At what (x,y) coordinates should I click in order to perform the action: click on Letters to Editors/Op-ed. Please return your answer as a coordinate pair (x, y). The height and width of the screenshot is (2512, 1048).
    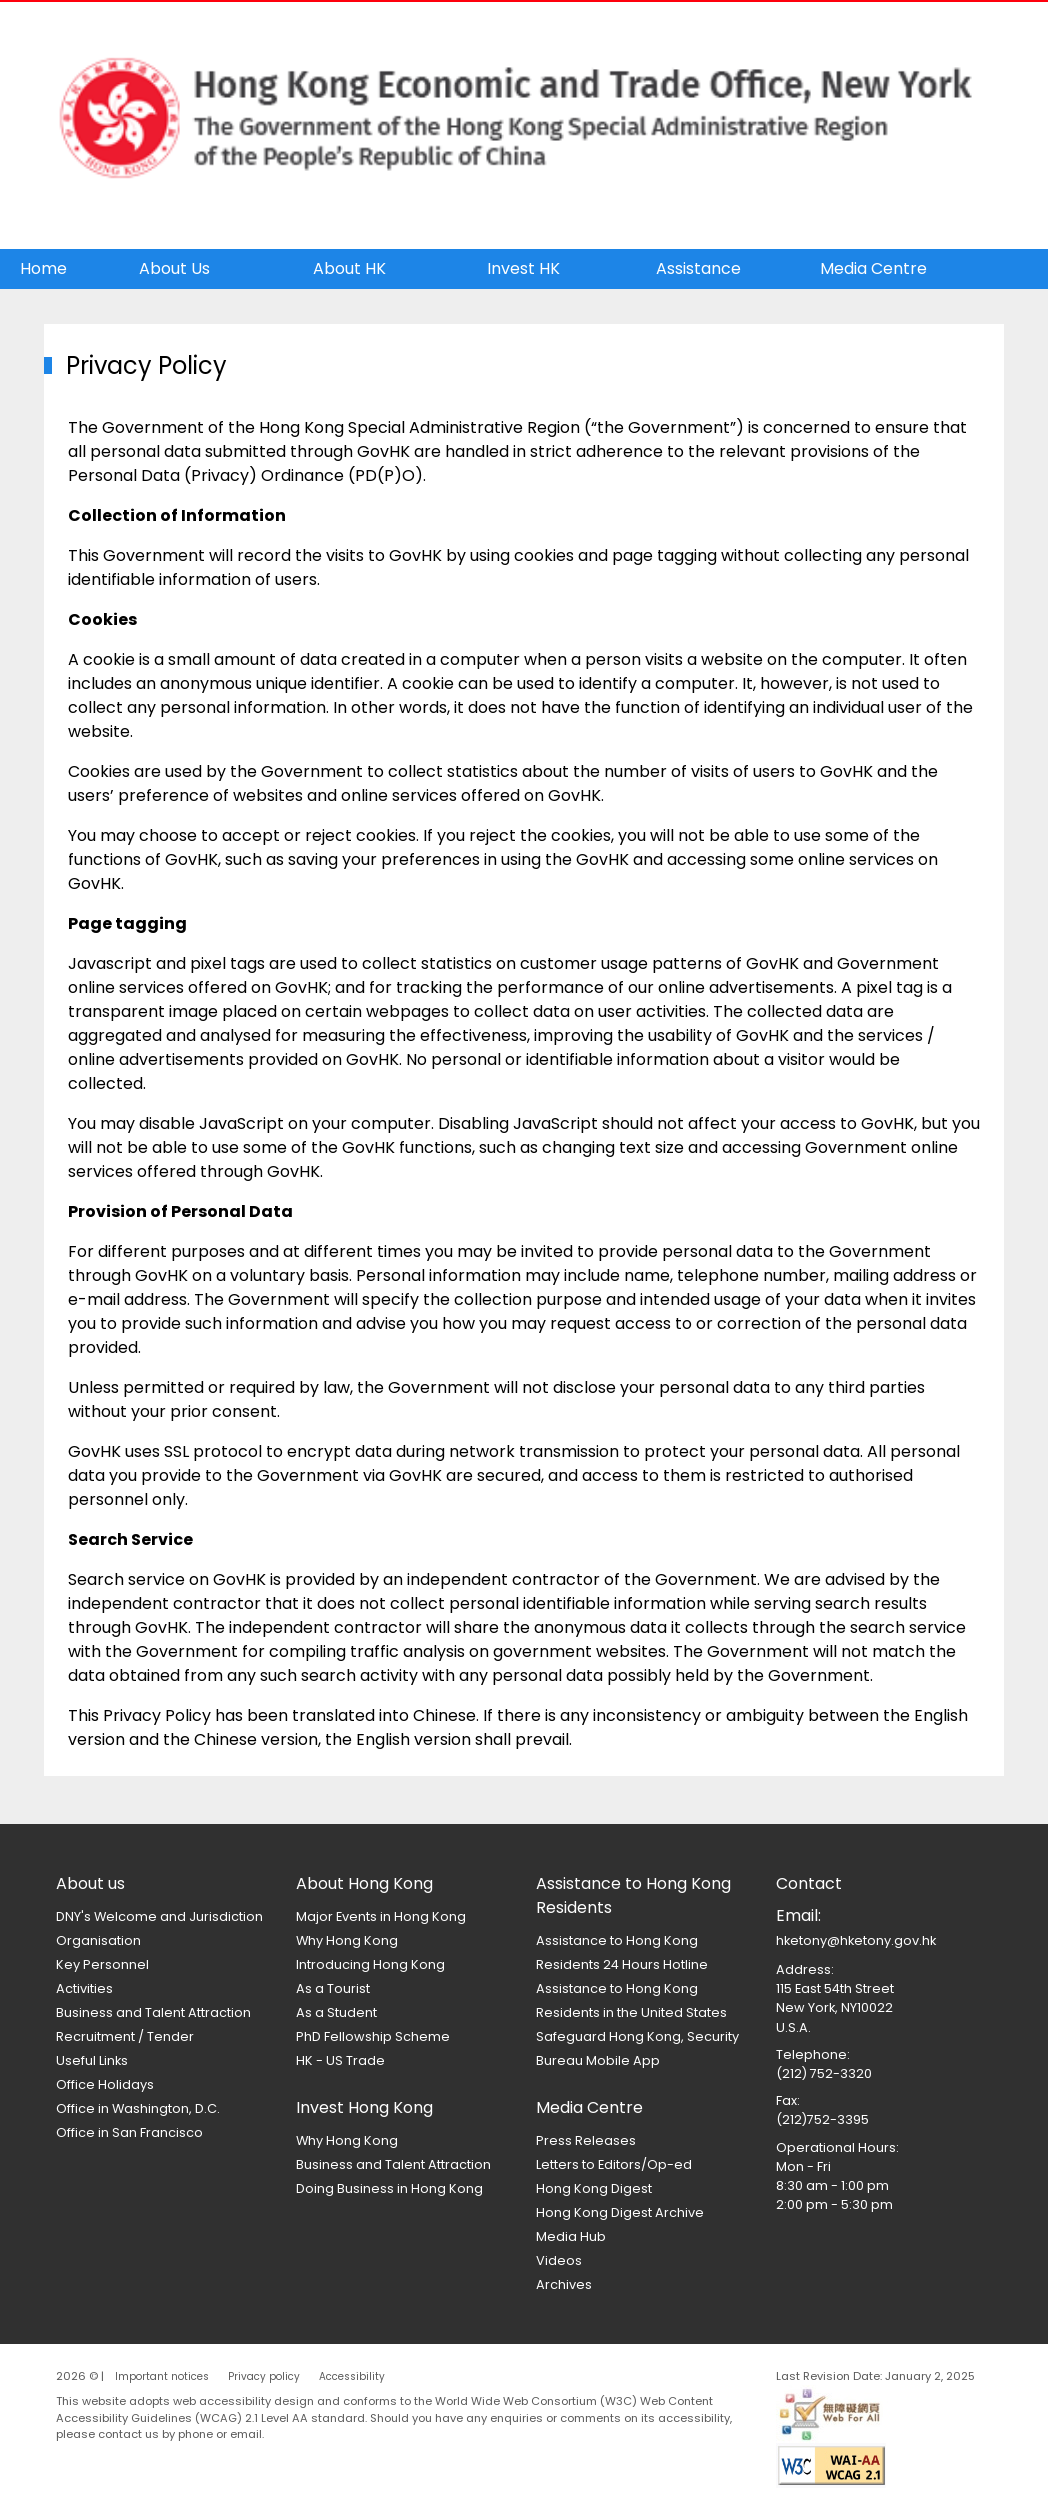
    Looking at the image, I should click on (614, 2164).